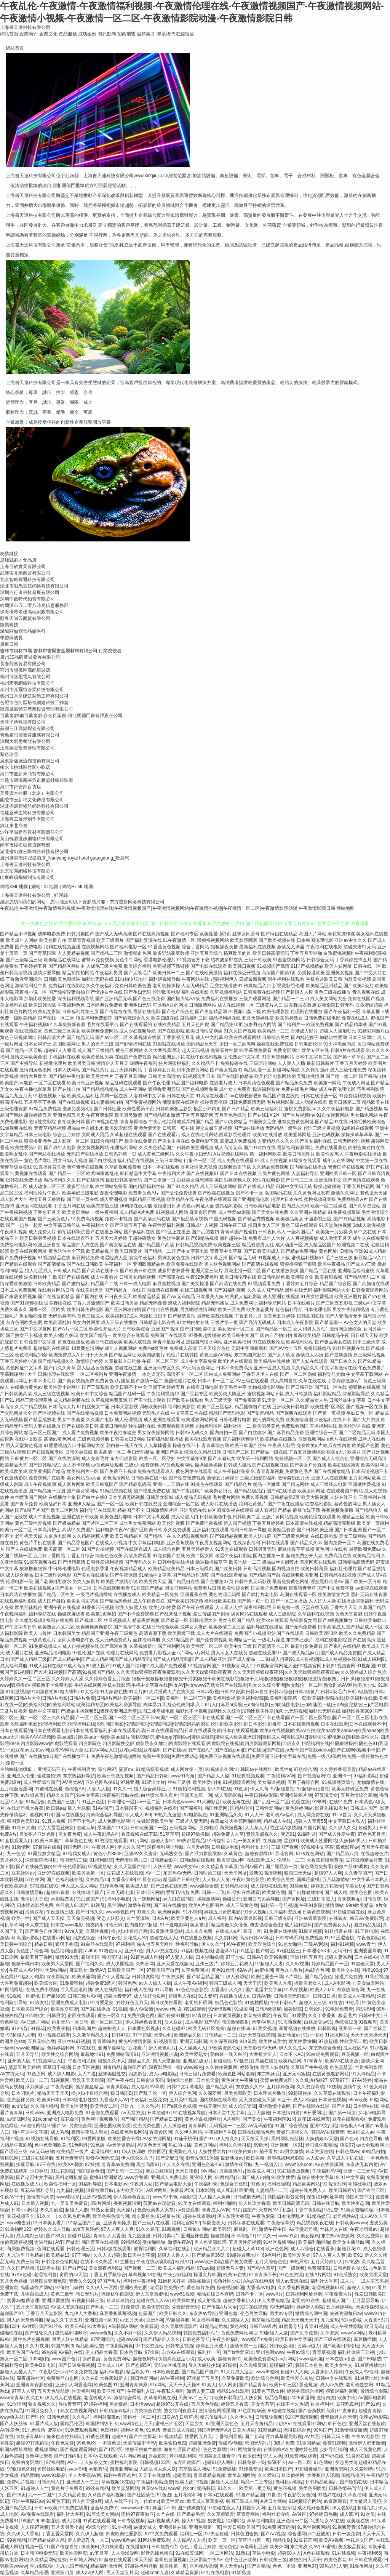 This screenshot has height=2576, width=390. Describe the element at coordinates (233, 2216) in the screenshot. I see `伊人影院大香蕉` at that location.